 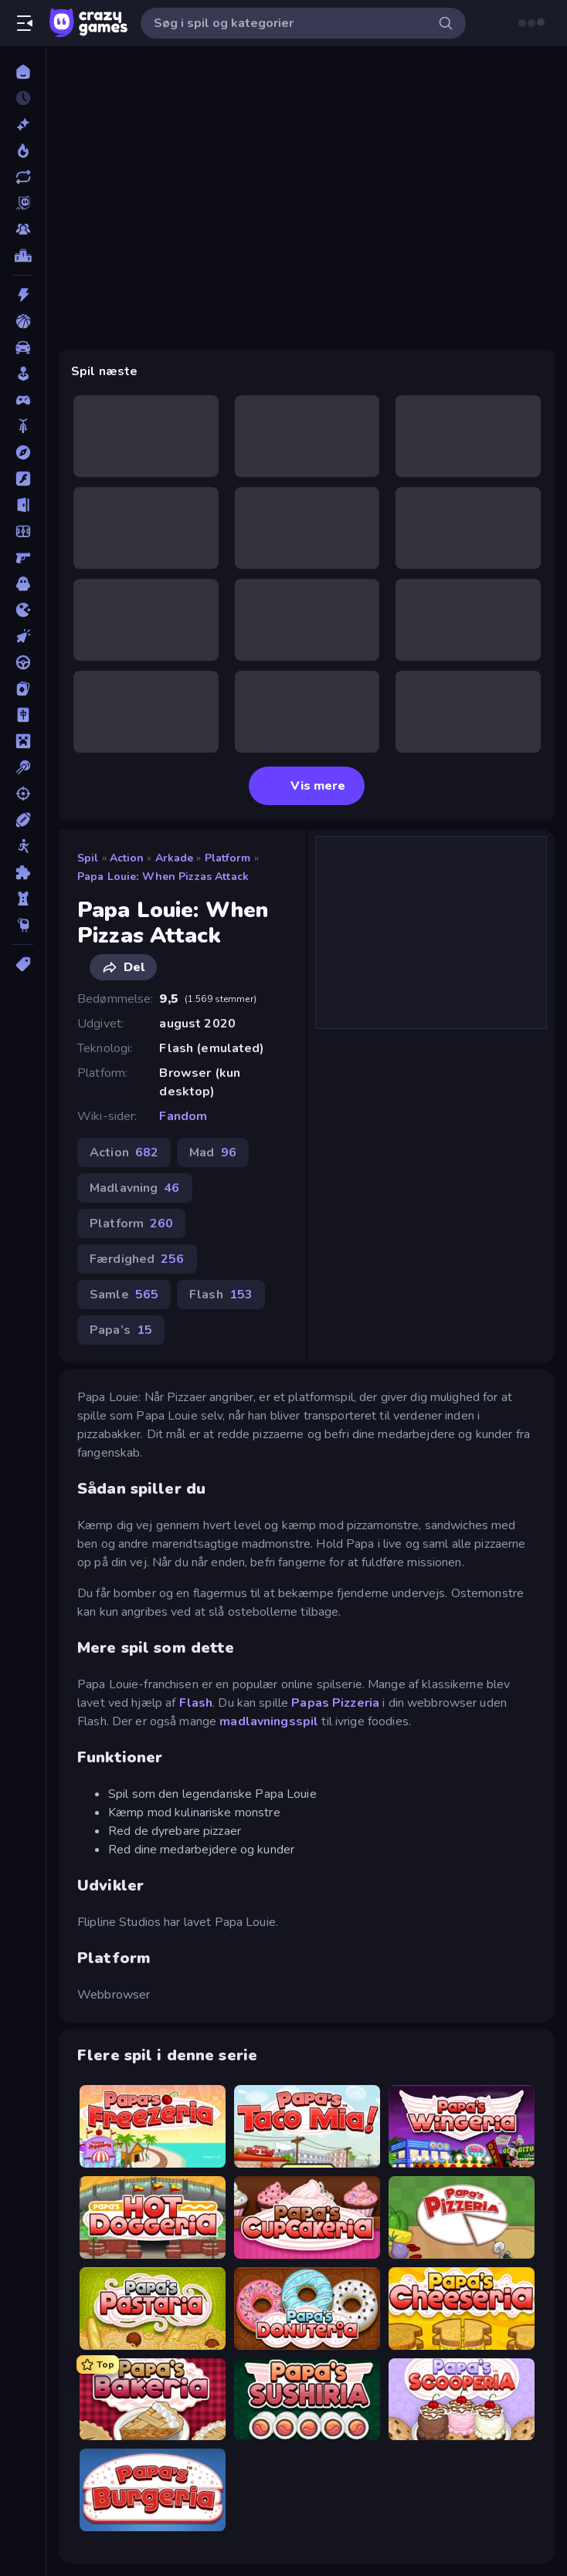 What do you see at coordinates (268, 1721) in the screenshot?
I see `madlavningsspil` at bounding box center [268, 1721].